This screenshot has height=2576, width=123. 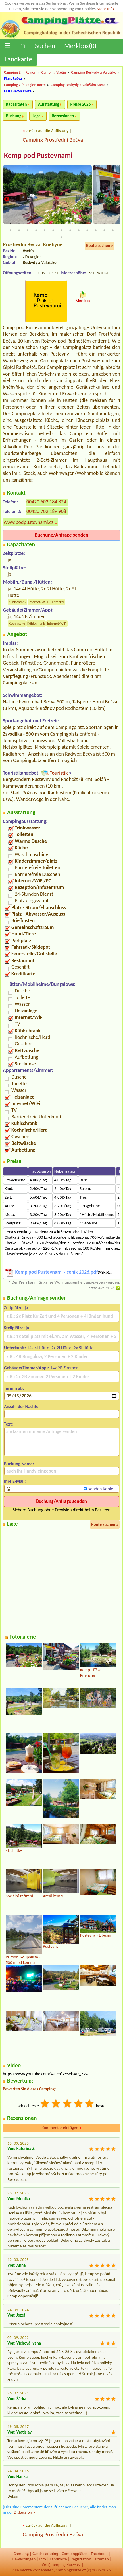 What do you see at coordinates (99, 2553) in the screenshot?
I see `Facebook` at bounding box center [99, 2553].